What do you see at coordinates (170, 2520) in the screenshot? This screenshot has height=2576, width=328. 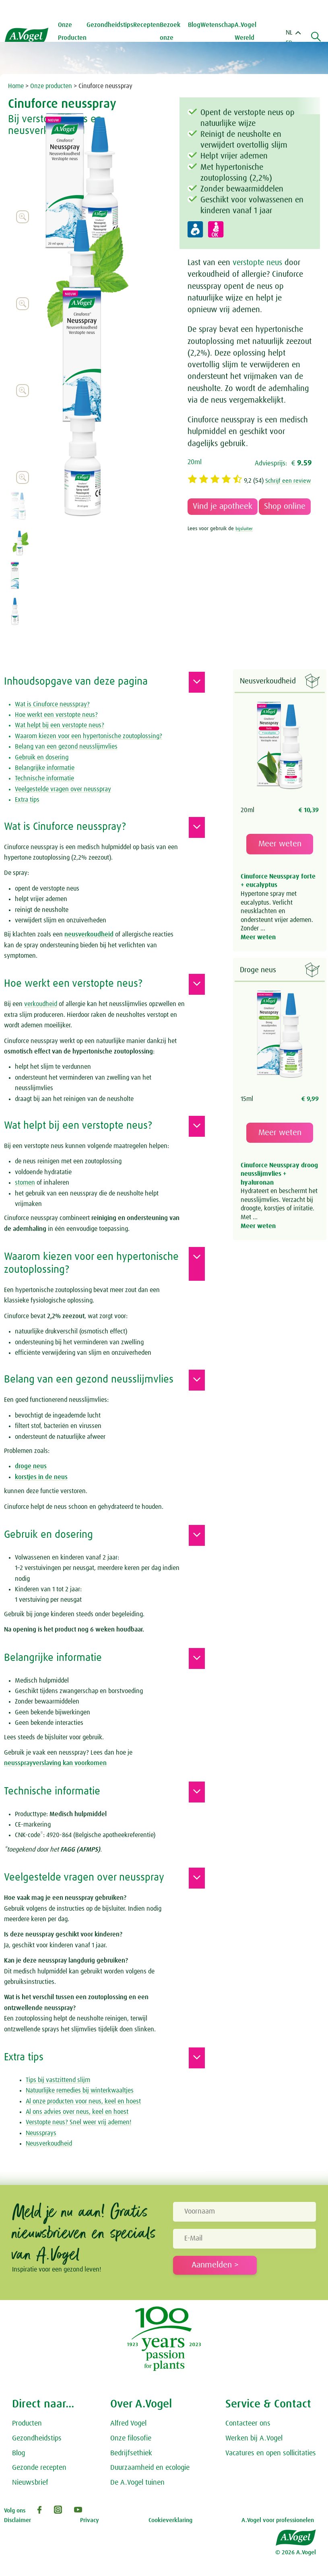 I see `Cookieverklaring` at bounding box center [170, 2520].